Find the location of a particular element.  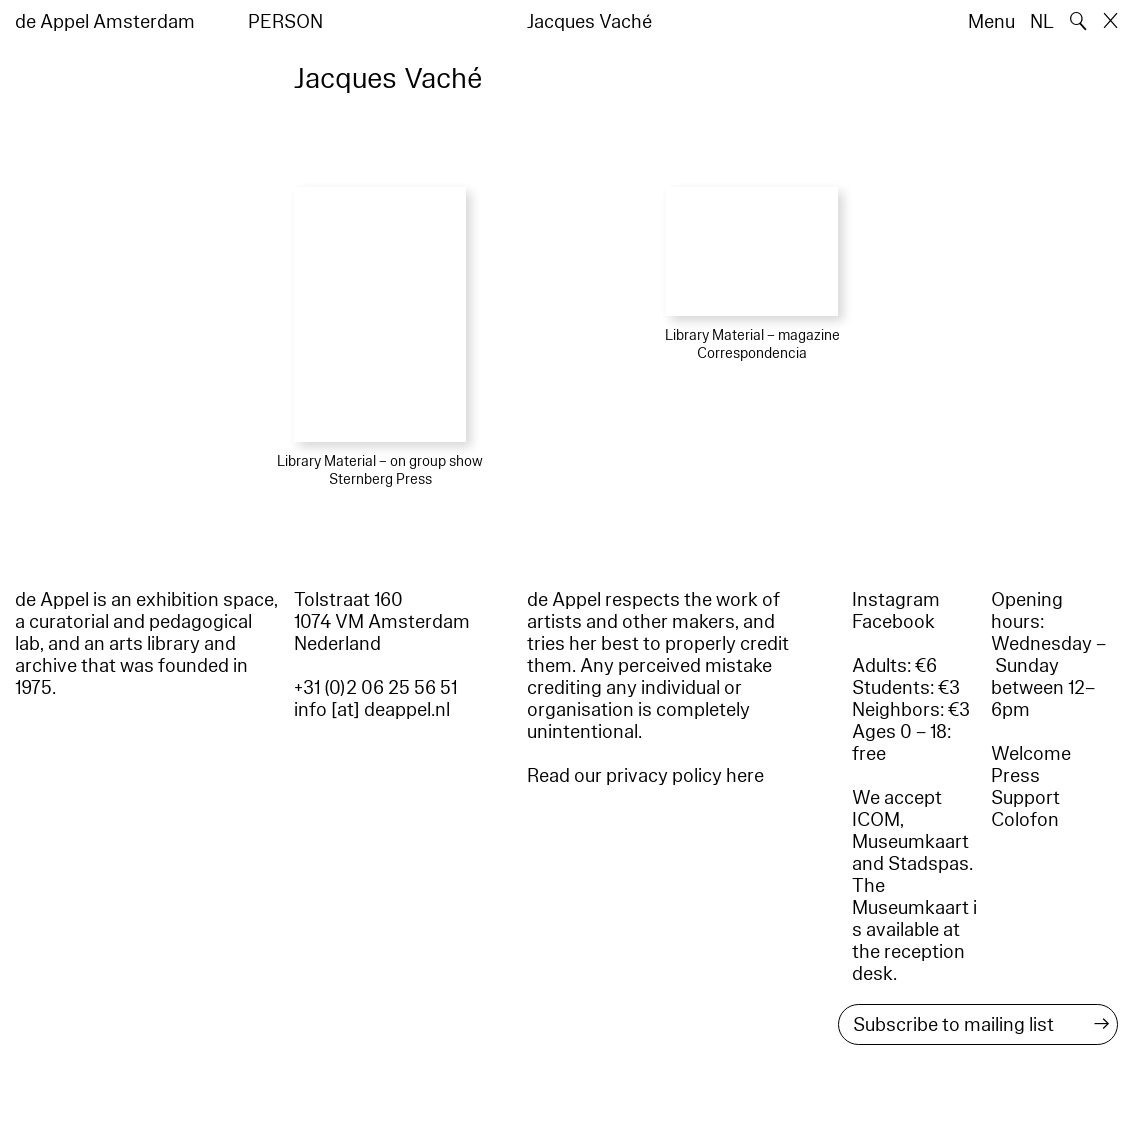

Colofon is located at coordinates (1025, 820).